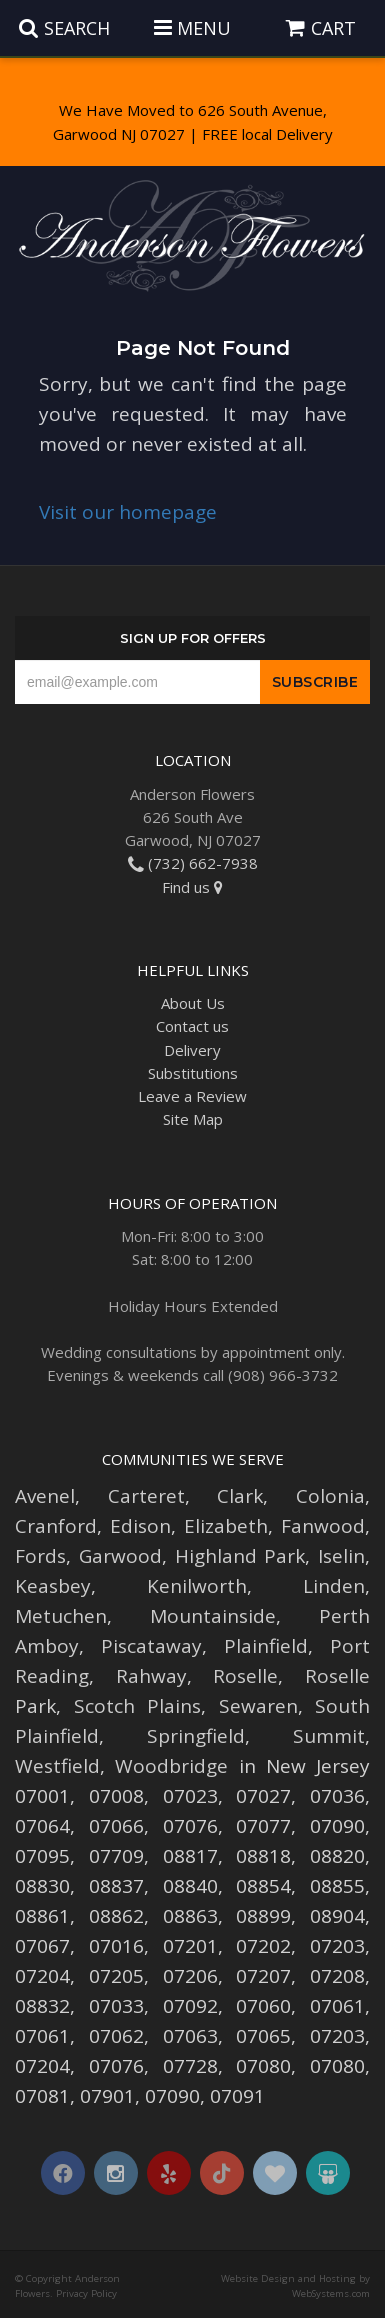 The image size is (385, 2318). I want to click on Leave a Review, so click(192, 1096).